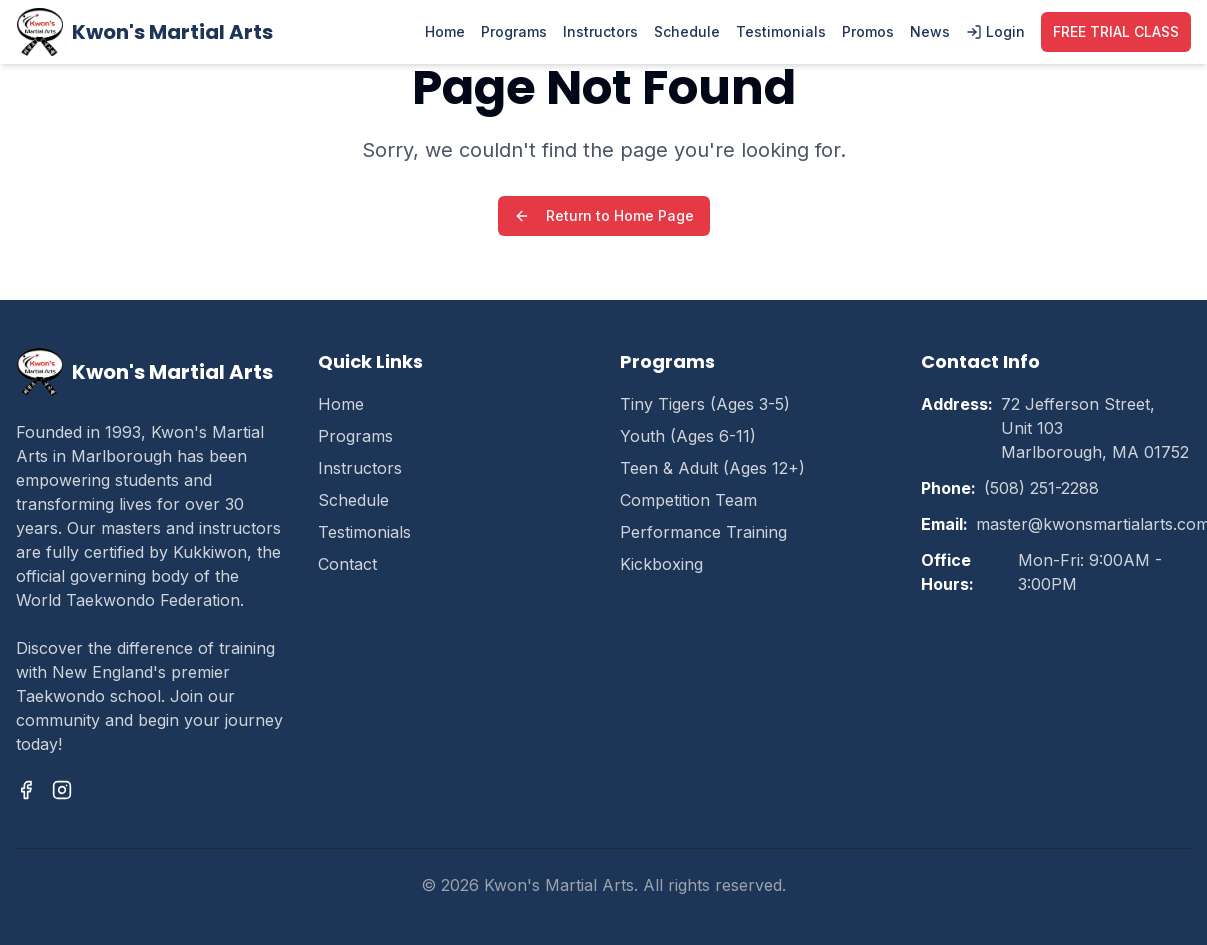  I want to click on Testimonials, so click(781, 31).